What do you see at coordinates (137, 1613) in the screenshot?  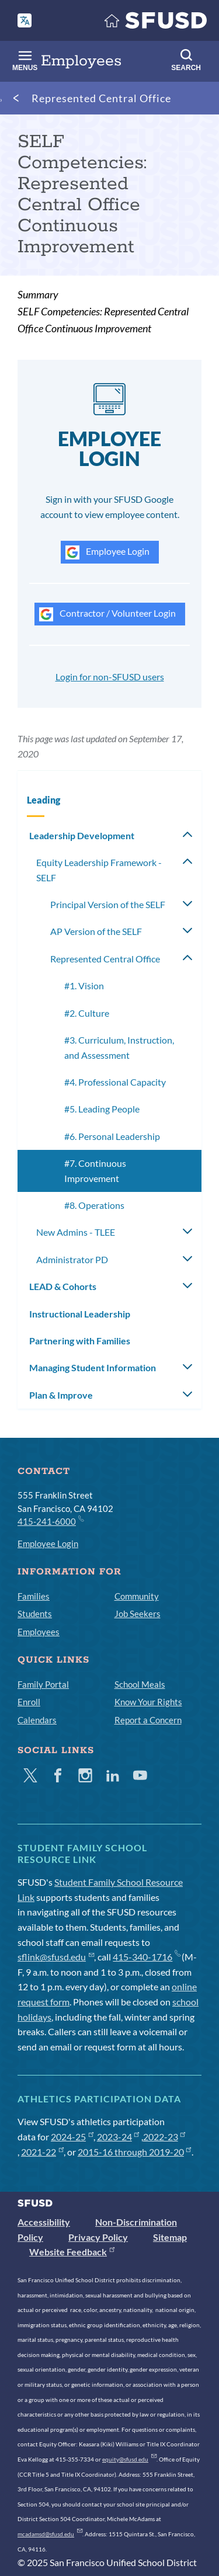 I see `Job Seekers` at bounding box center [137, 1613].